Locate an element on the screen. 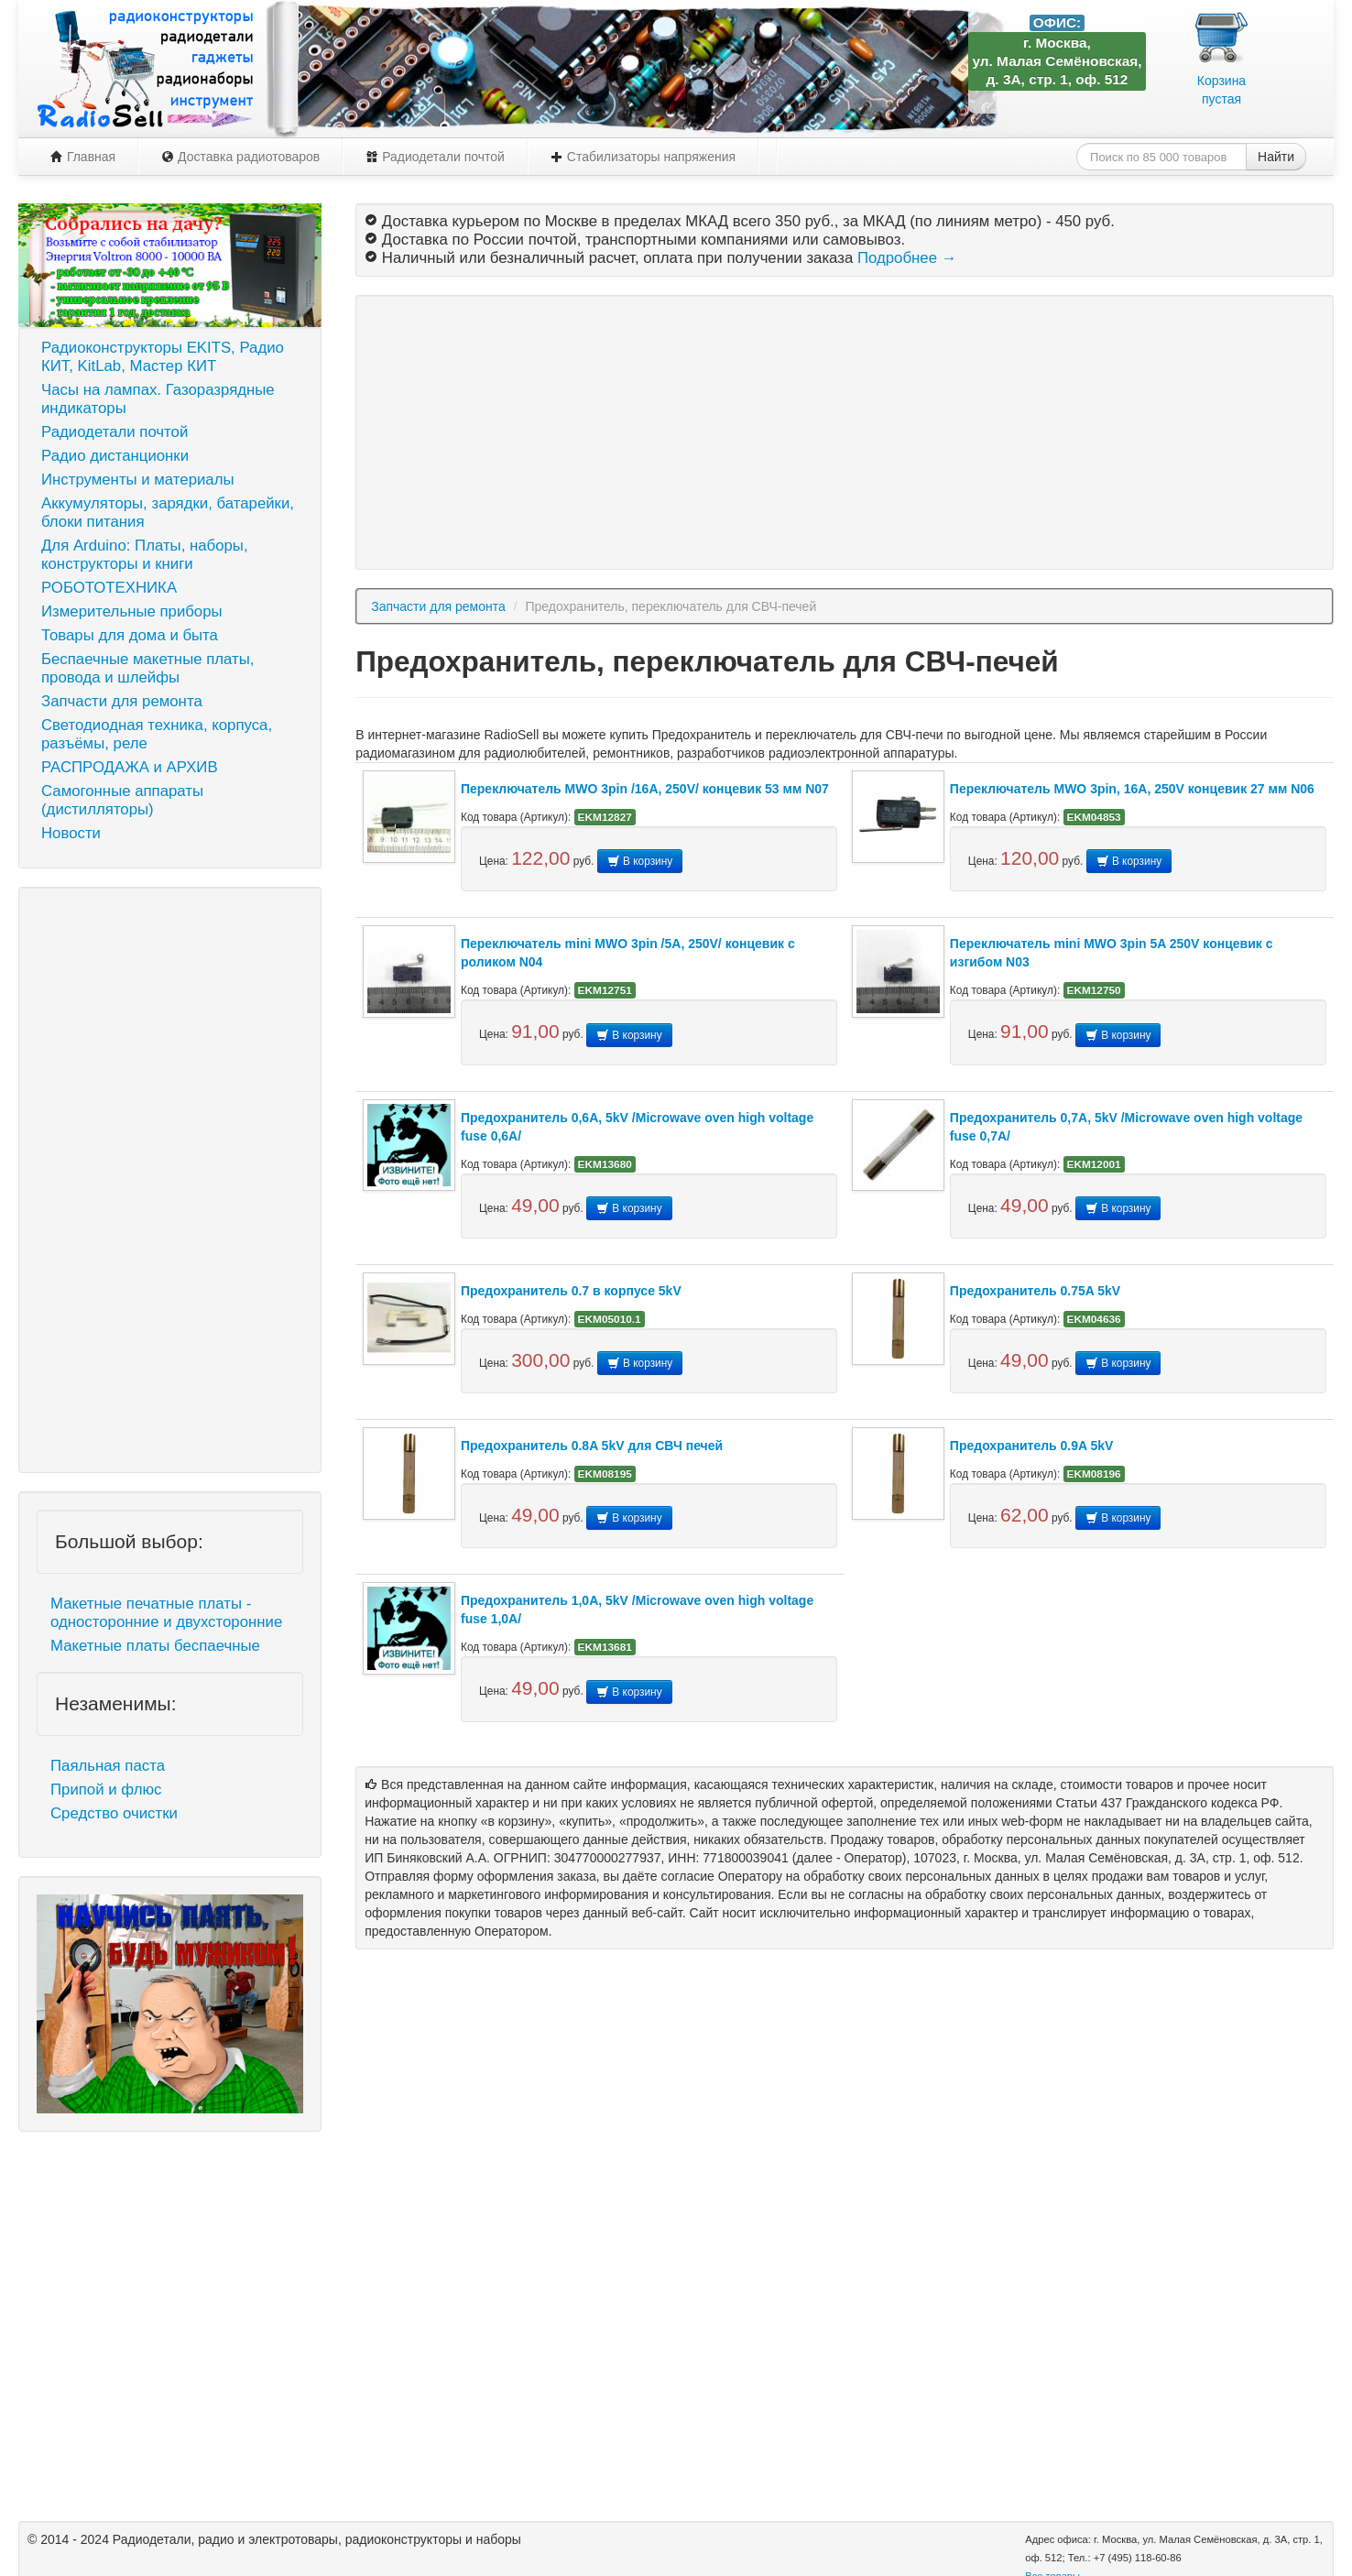  Запчасти для ремонта is located at coordinates (121, 701).